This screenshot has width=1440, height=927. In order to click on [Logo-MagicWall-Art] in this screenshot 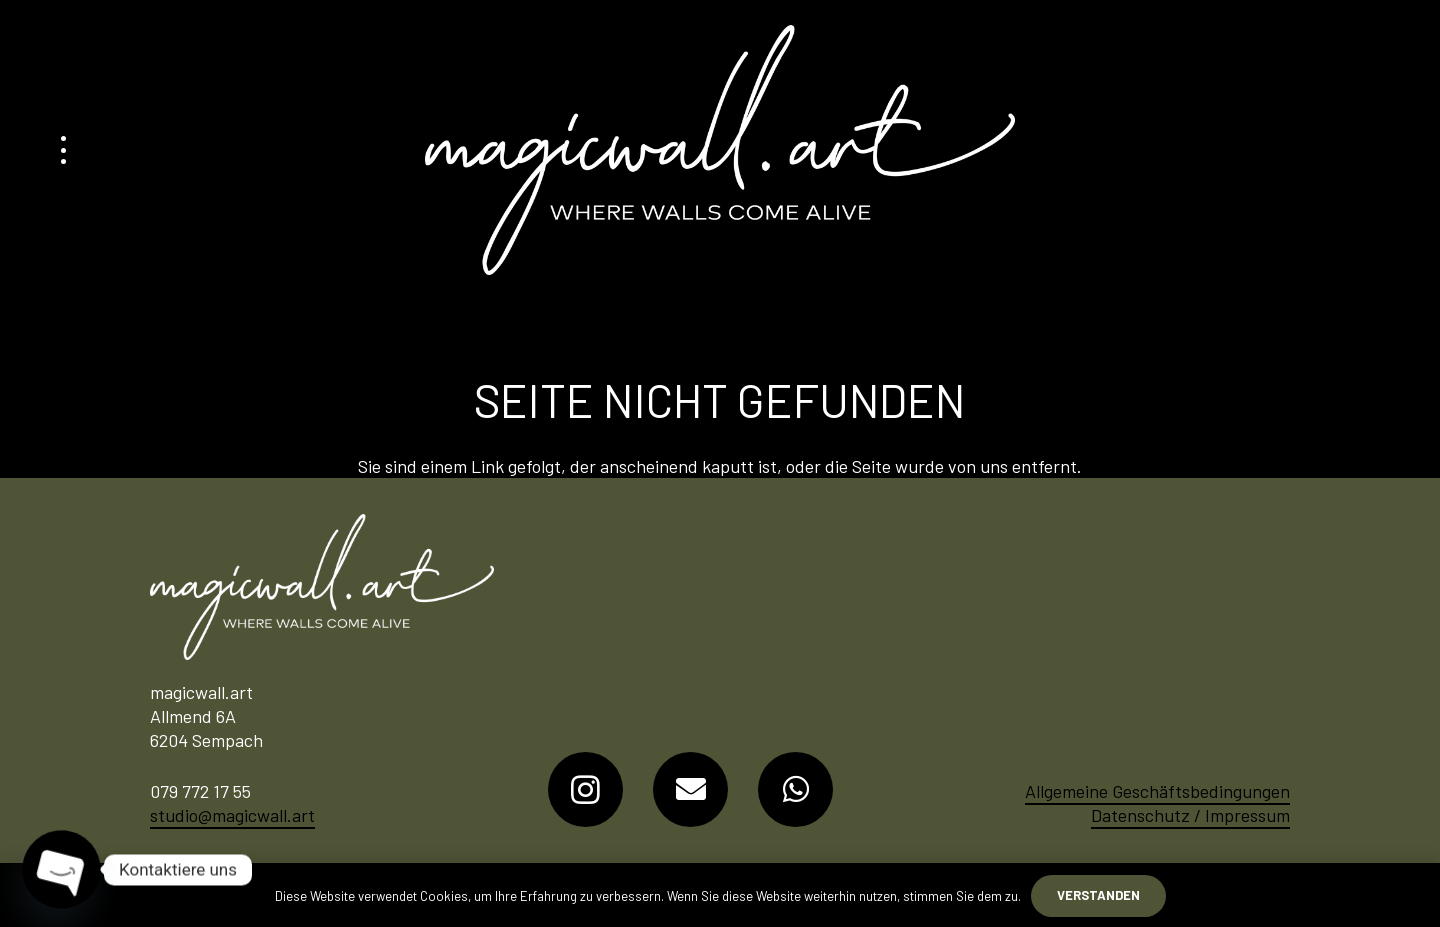, I will do `click(720, 150)`.